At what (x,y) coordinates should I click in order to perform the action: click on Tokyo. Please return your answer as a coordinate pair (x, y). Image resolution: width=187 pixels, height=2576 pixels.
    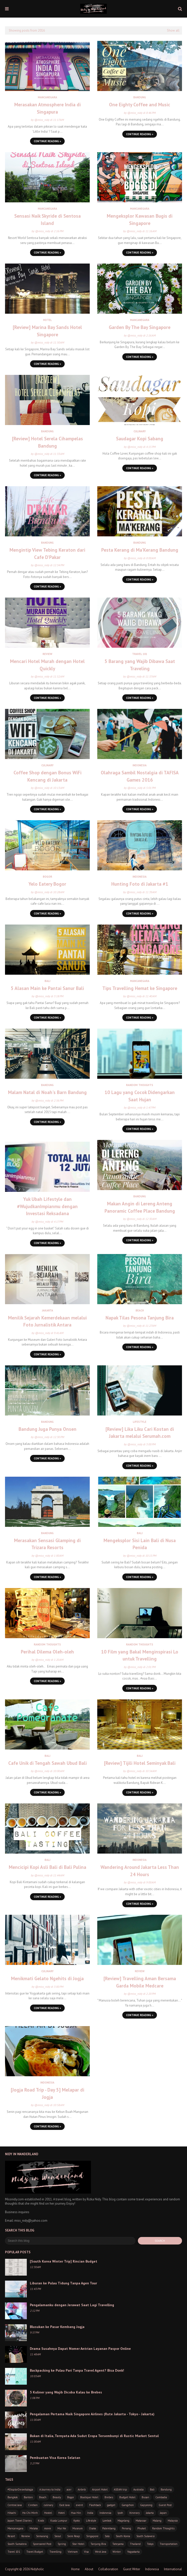
    Looking at the image, I should click on (150, 2544).